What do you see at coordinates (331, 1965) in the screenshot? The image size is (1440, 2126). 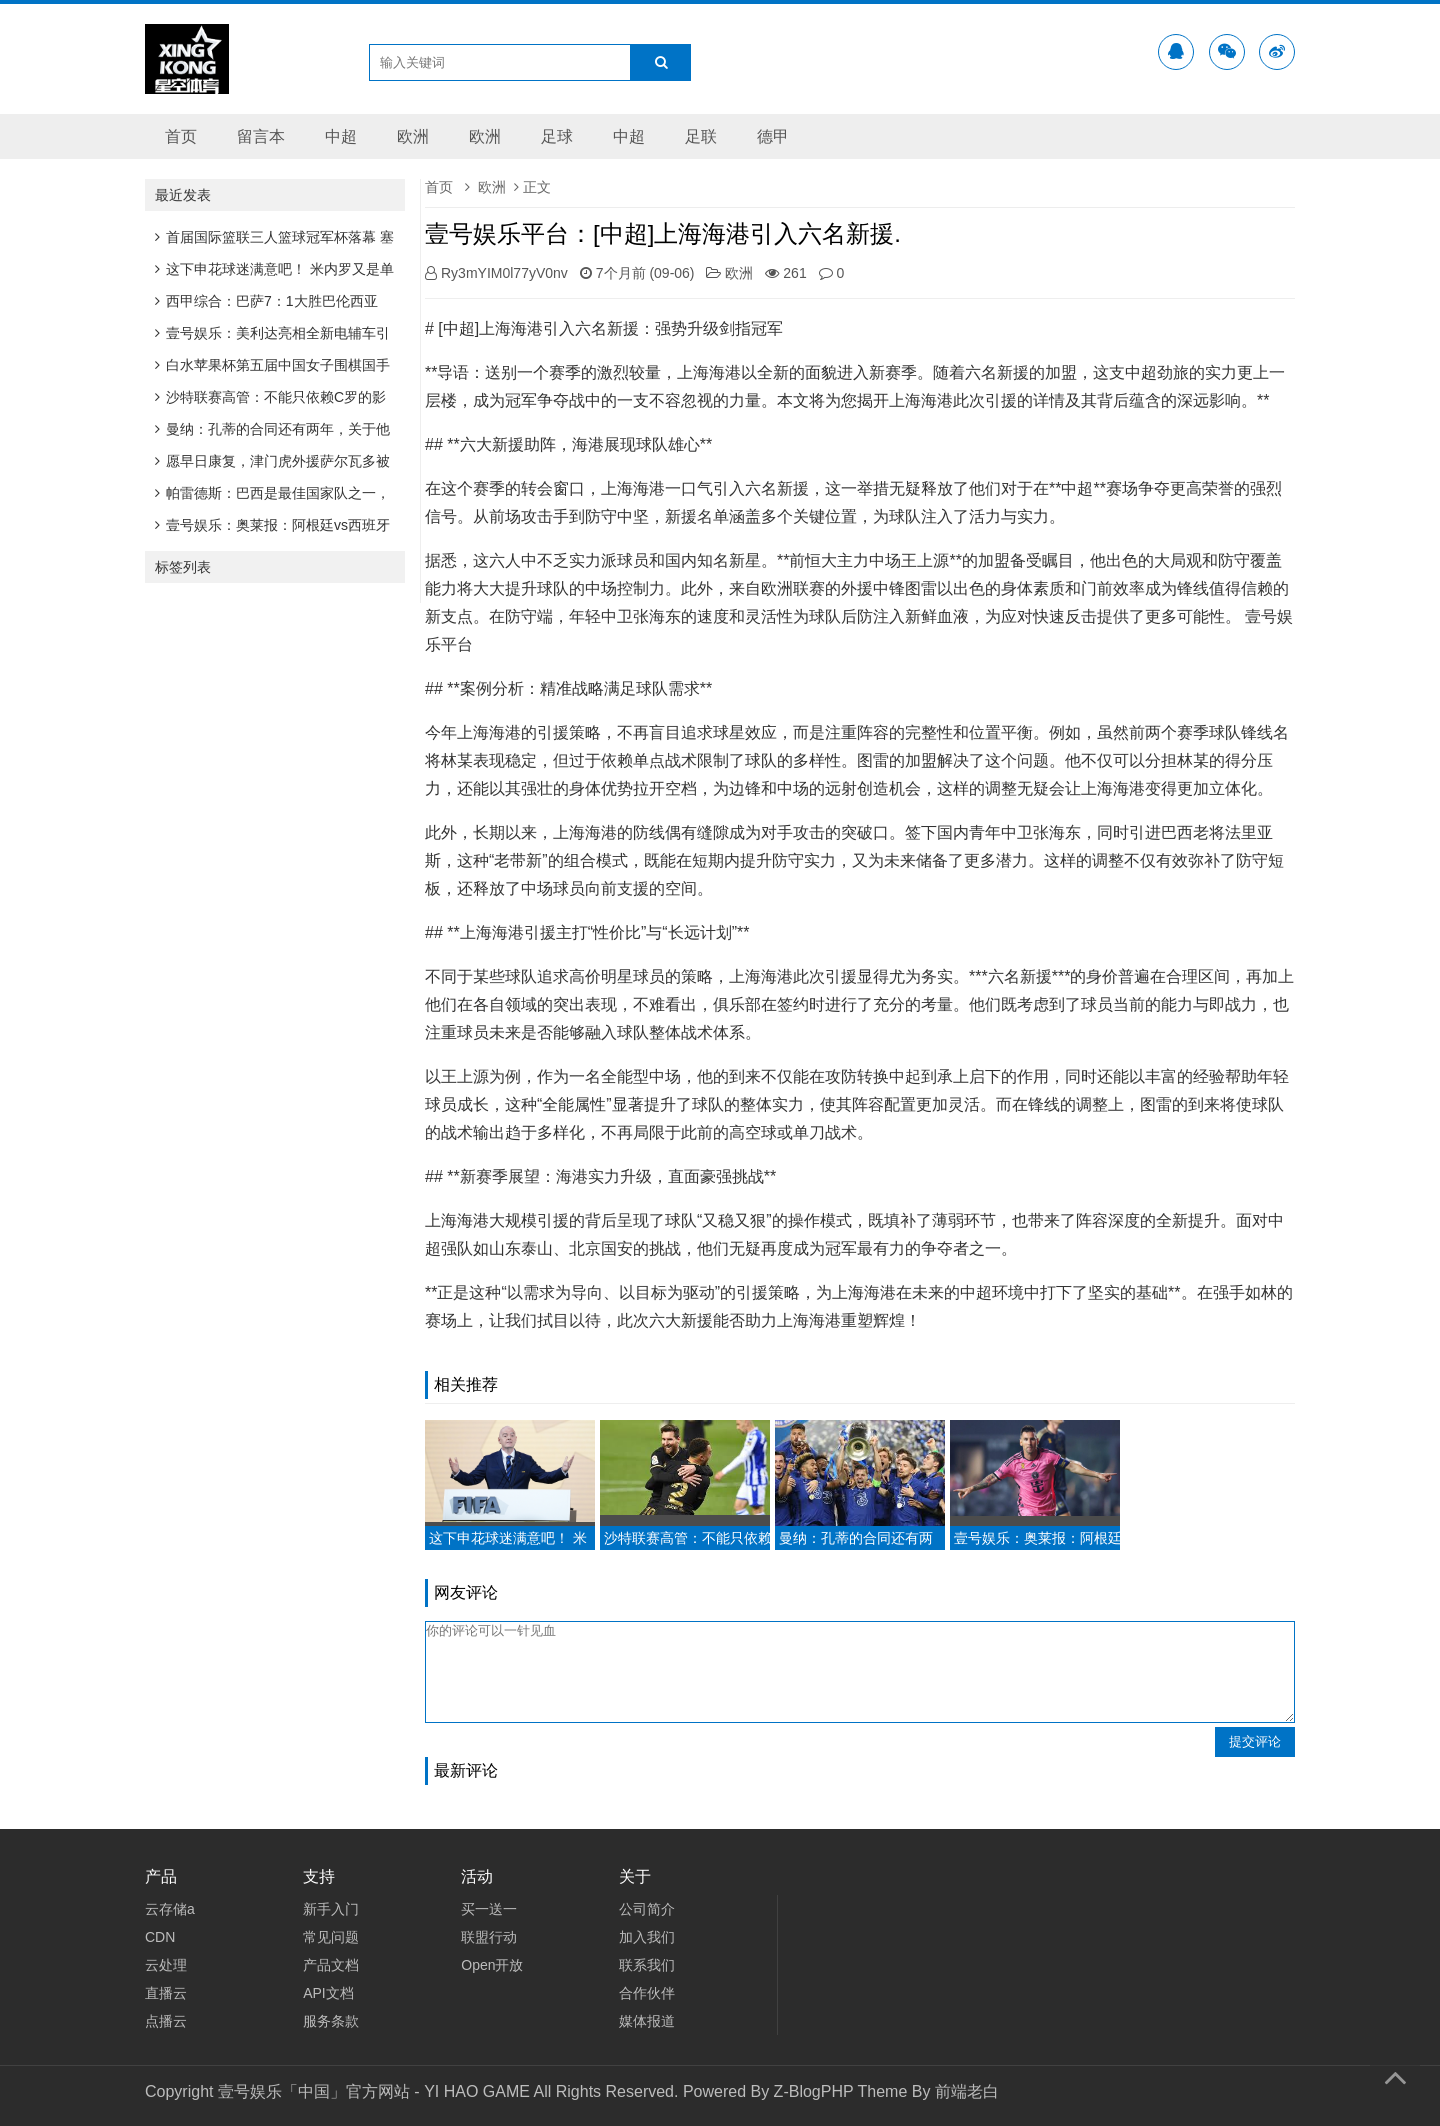 I see `产品文档` at bounding box center [331, 1965].